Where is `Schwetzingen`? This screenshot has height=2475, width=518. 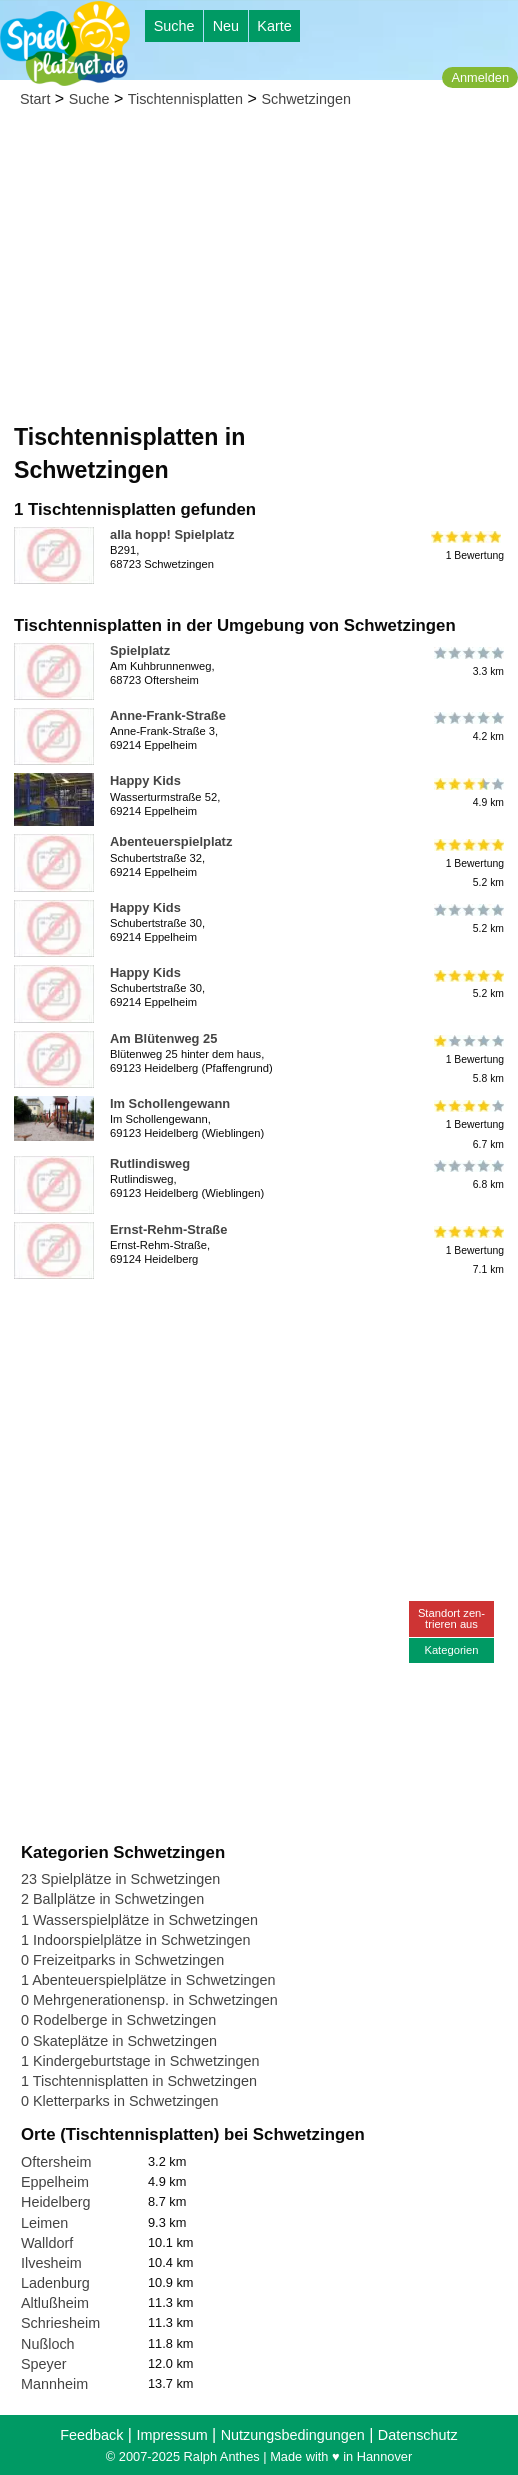
Schwetzingen is located at coordinates (306, 99).